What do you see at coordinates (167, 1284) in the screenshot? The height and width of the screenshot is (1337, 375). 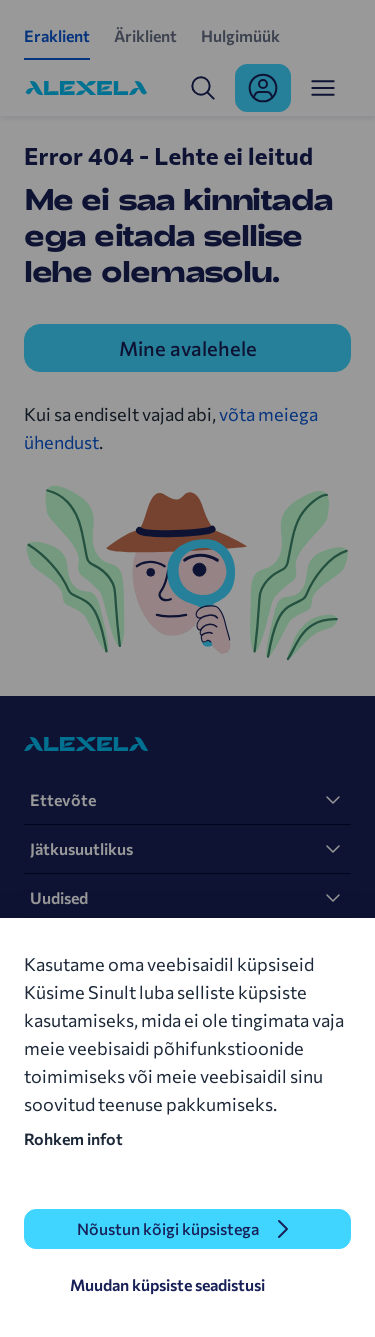 I see `Muudan küpsiste seadistusi` at bounding box center [167, 1284].